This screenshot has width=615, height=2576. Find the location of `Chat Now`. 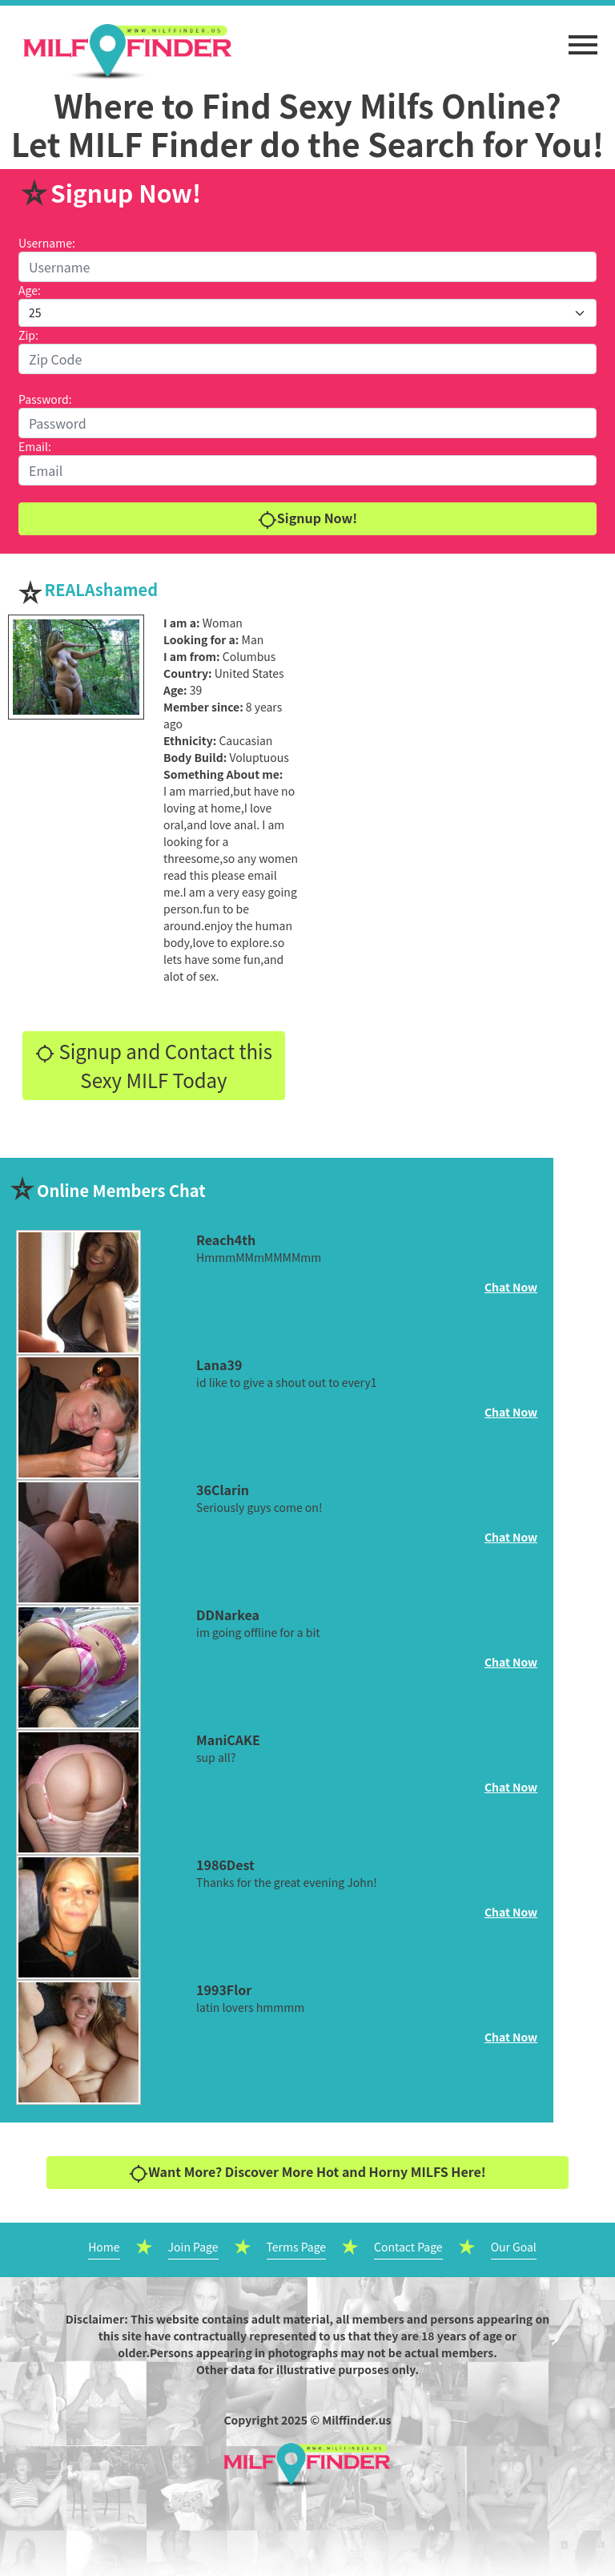

Chat Now is located at coordinates (510, 1287).